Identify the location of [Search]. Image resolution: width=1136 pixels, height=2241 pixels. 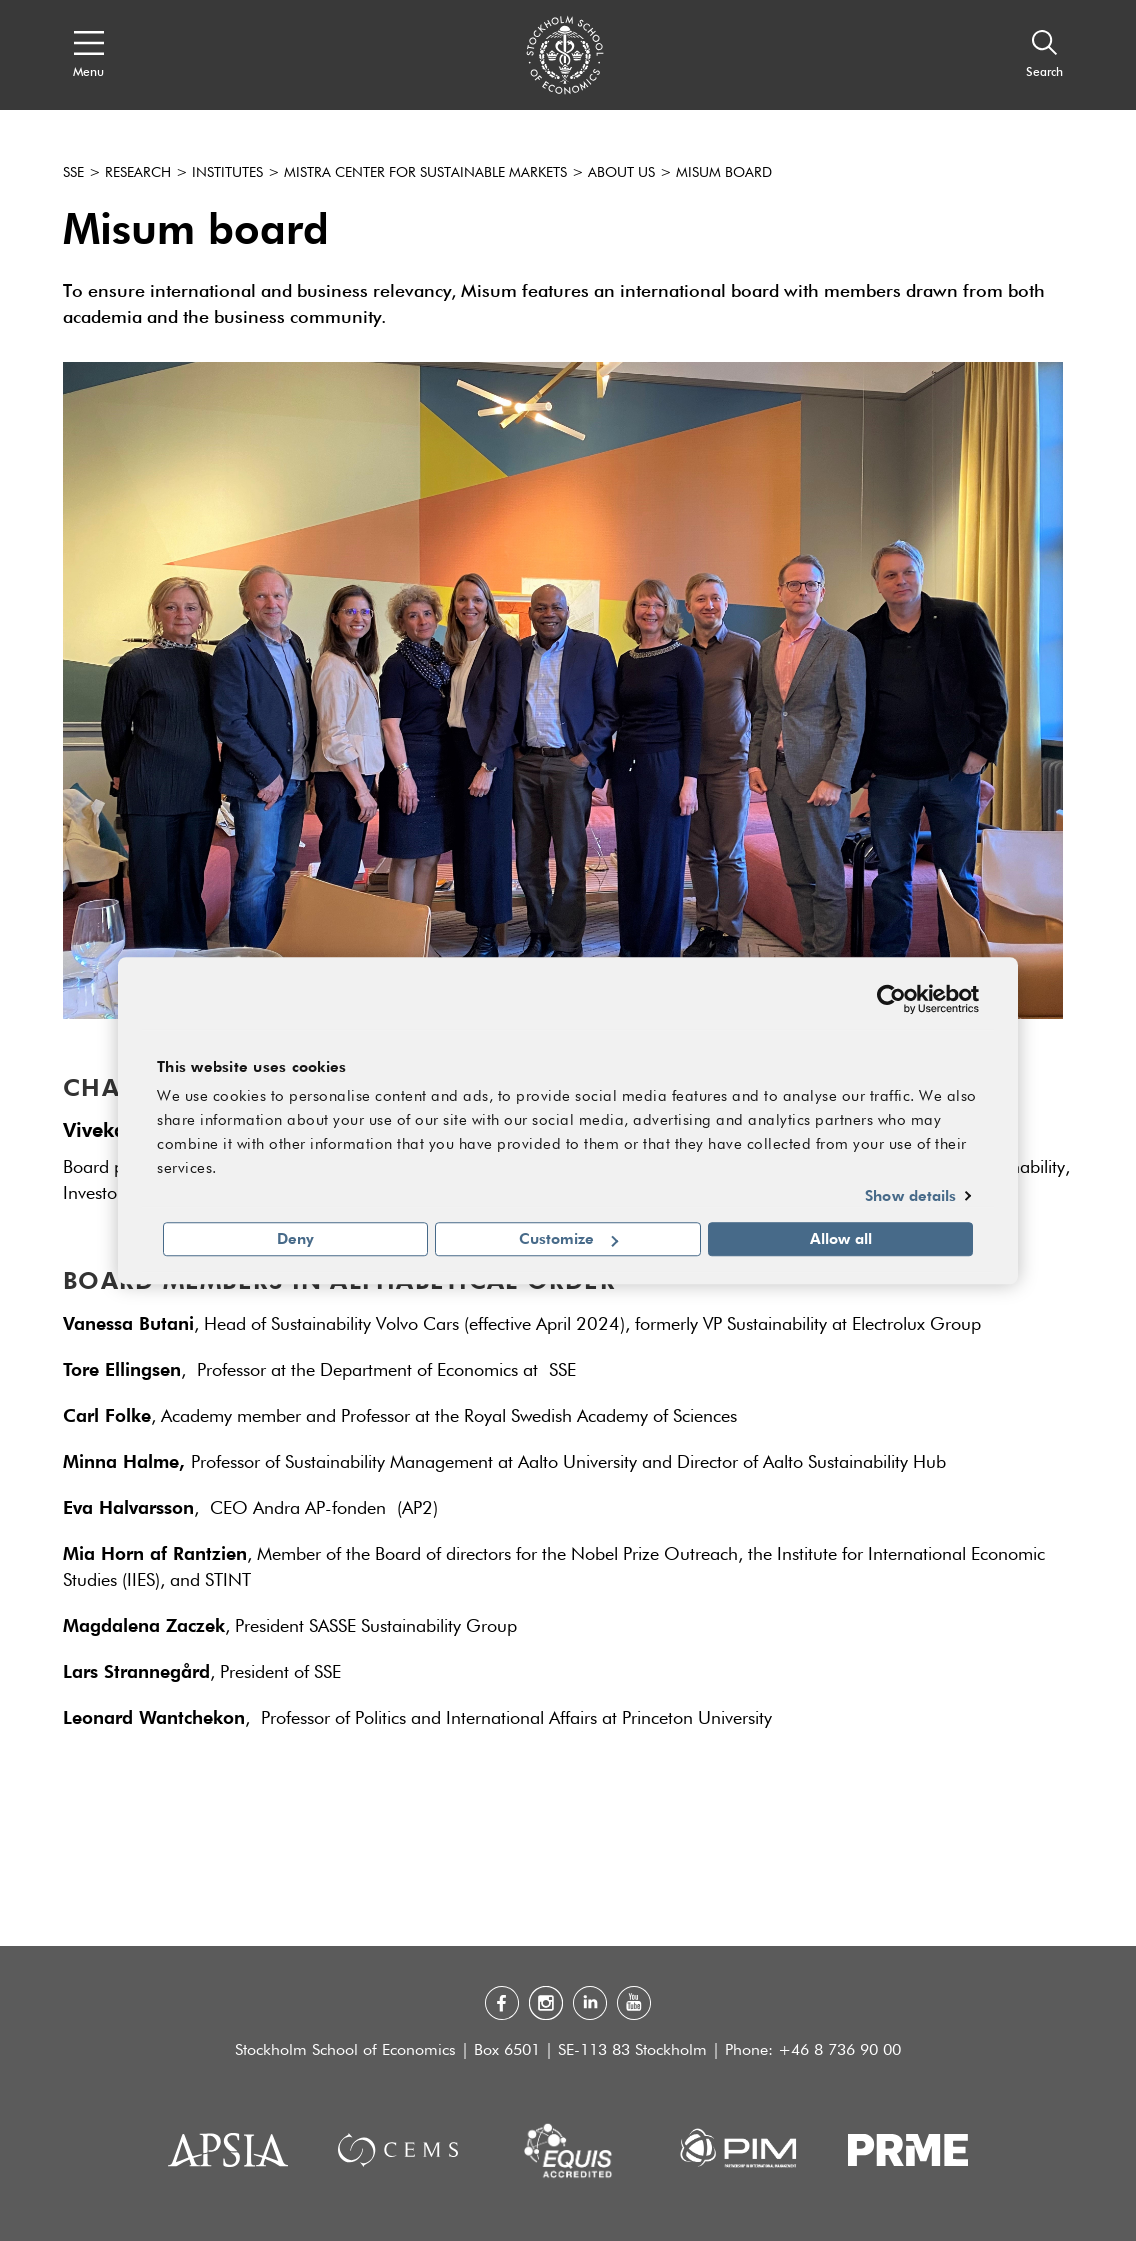
(1044, 55).